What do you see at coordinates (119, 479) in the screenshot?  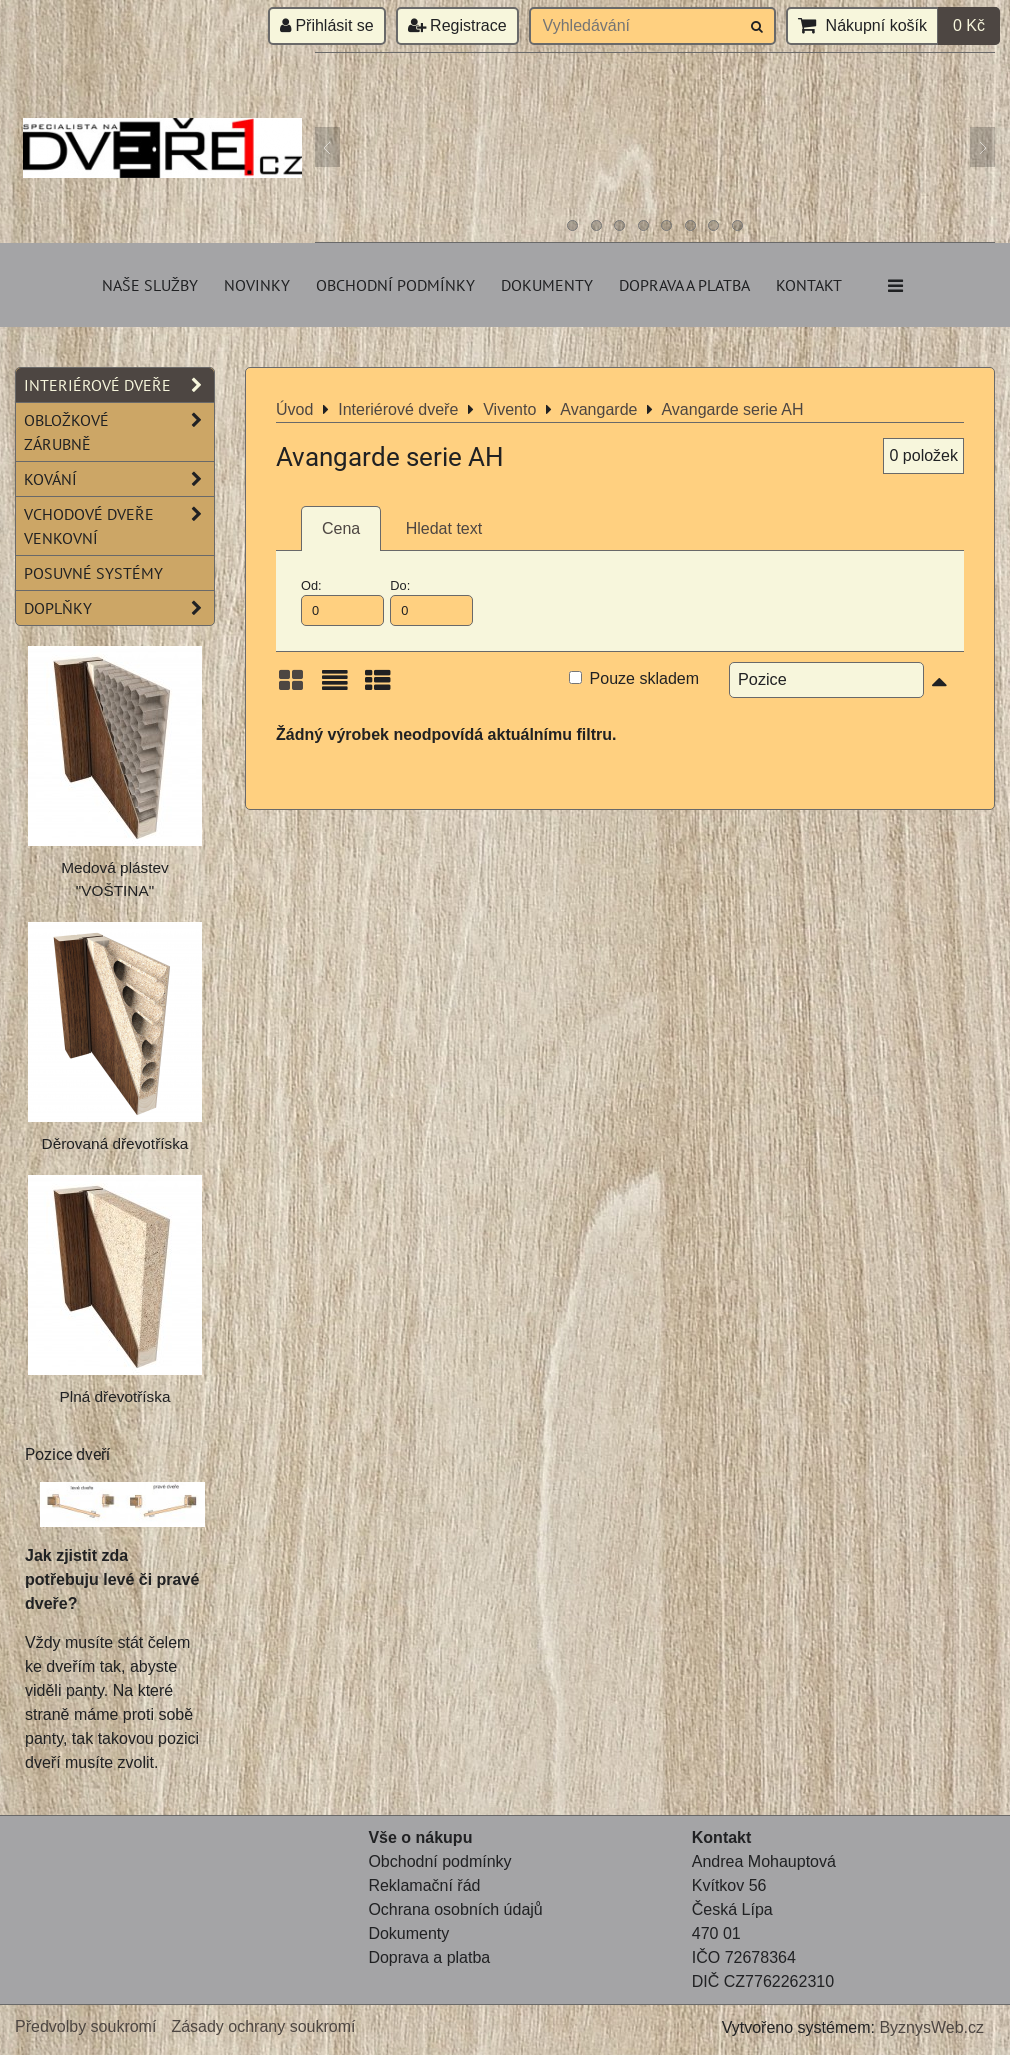 I see `Kování` at bounding box center [119, 479].